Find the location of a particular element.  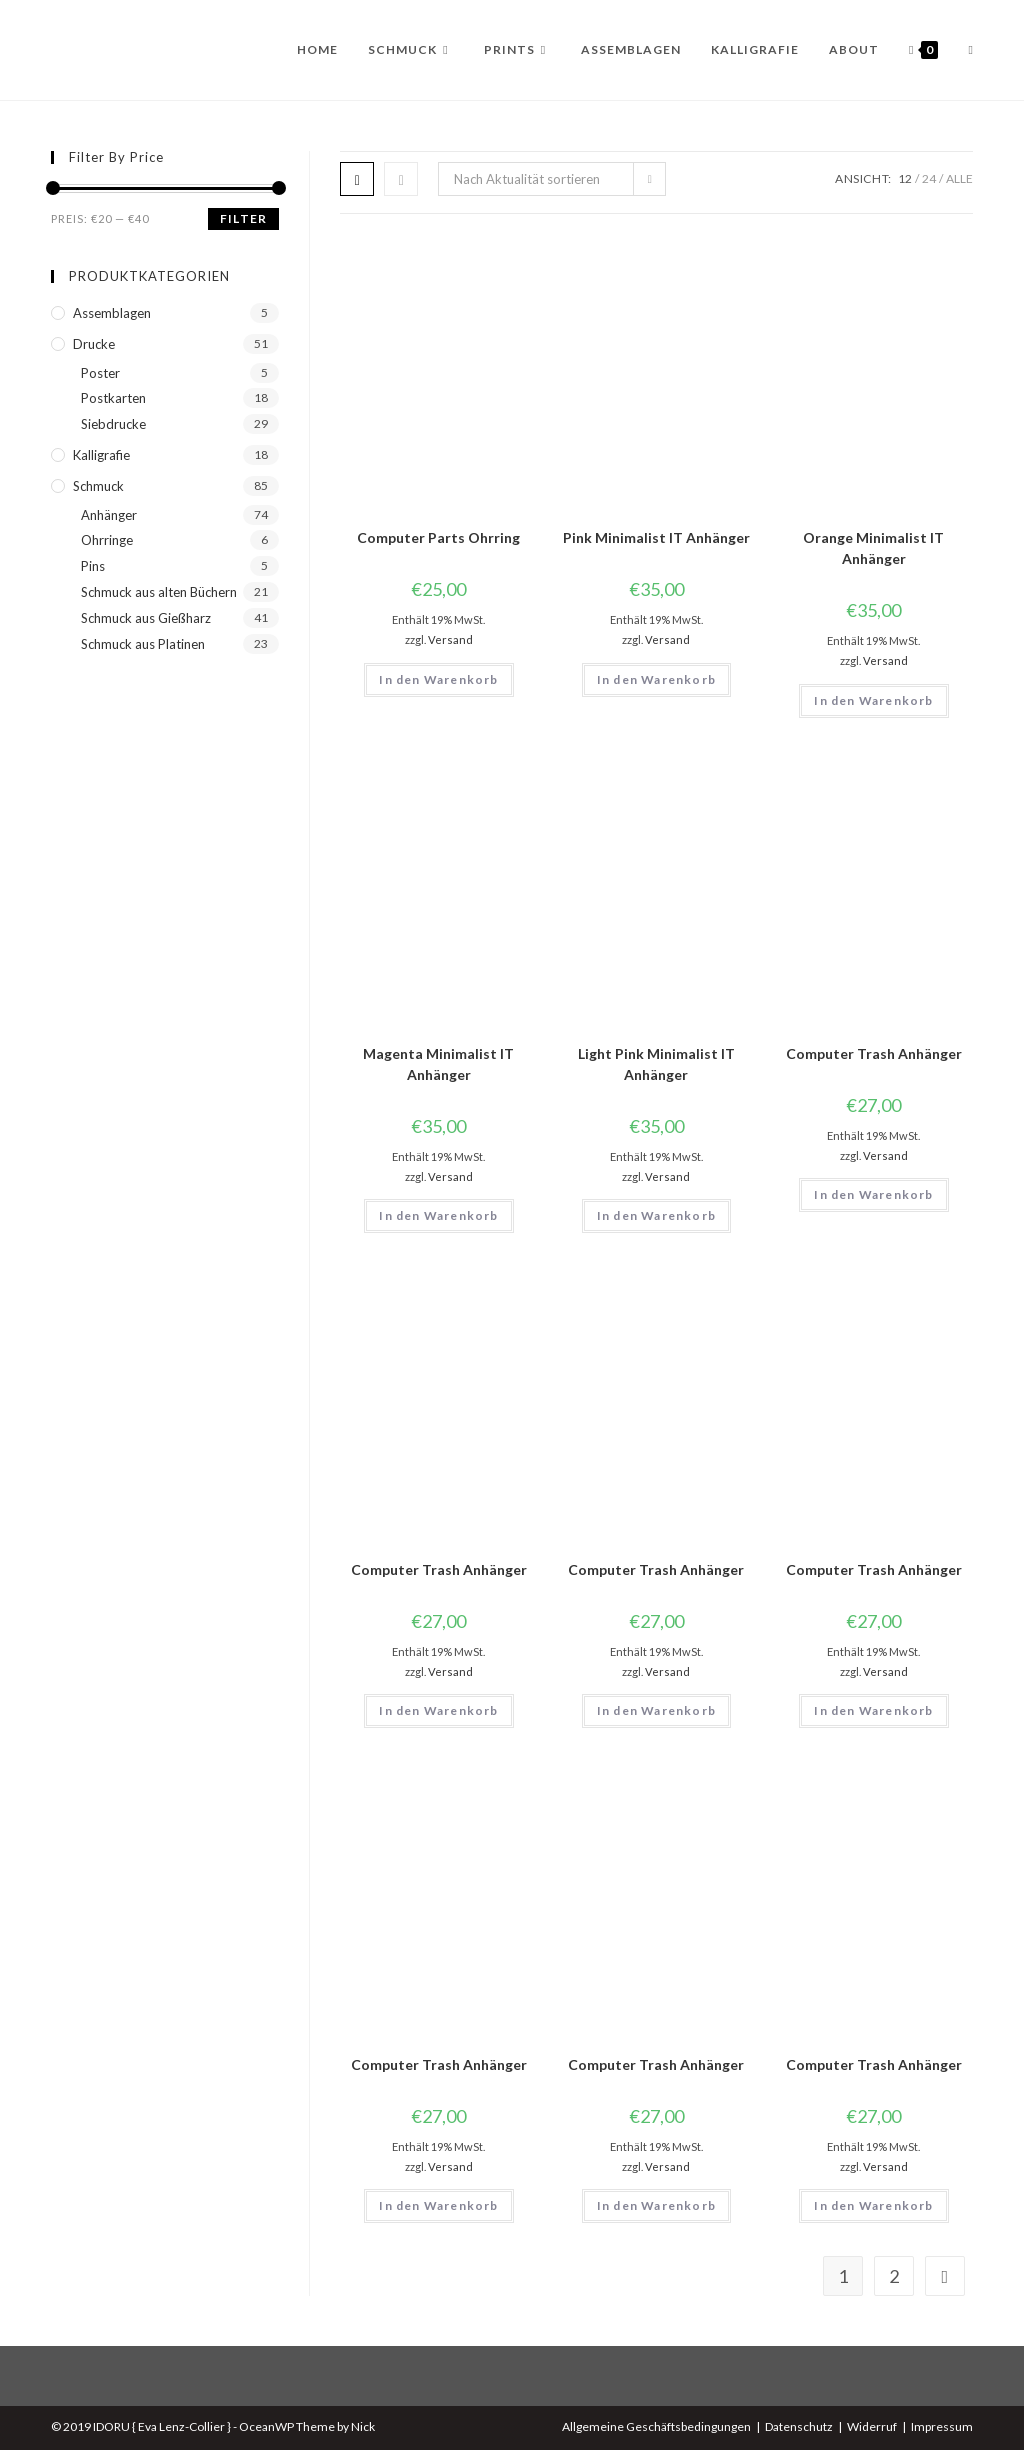

Schmuck aus Platinen is located at coordinates (143, 644).